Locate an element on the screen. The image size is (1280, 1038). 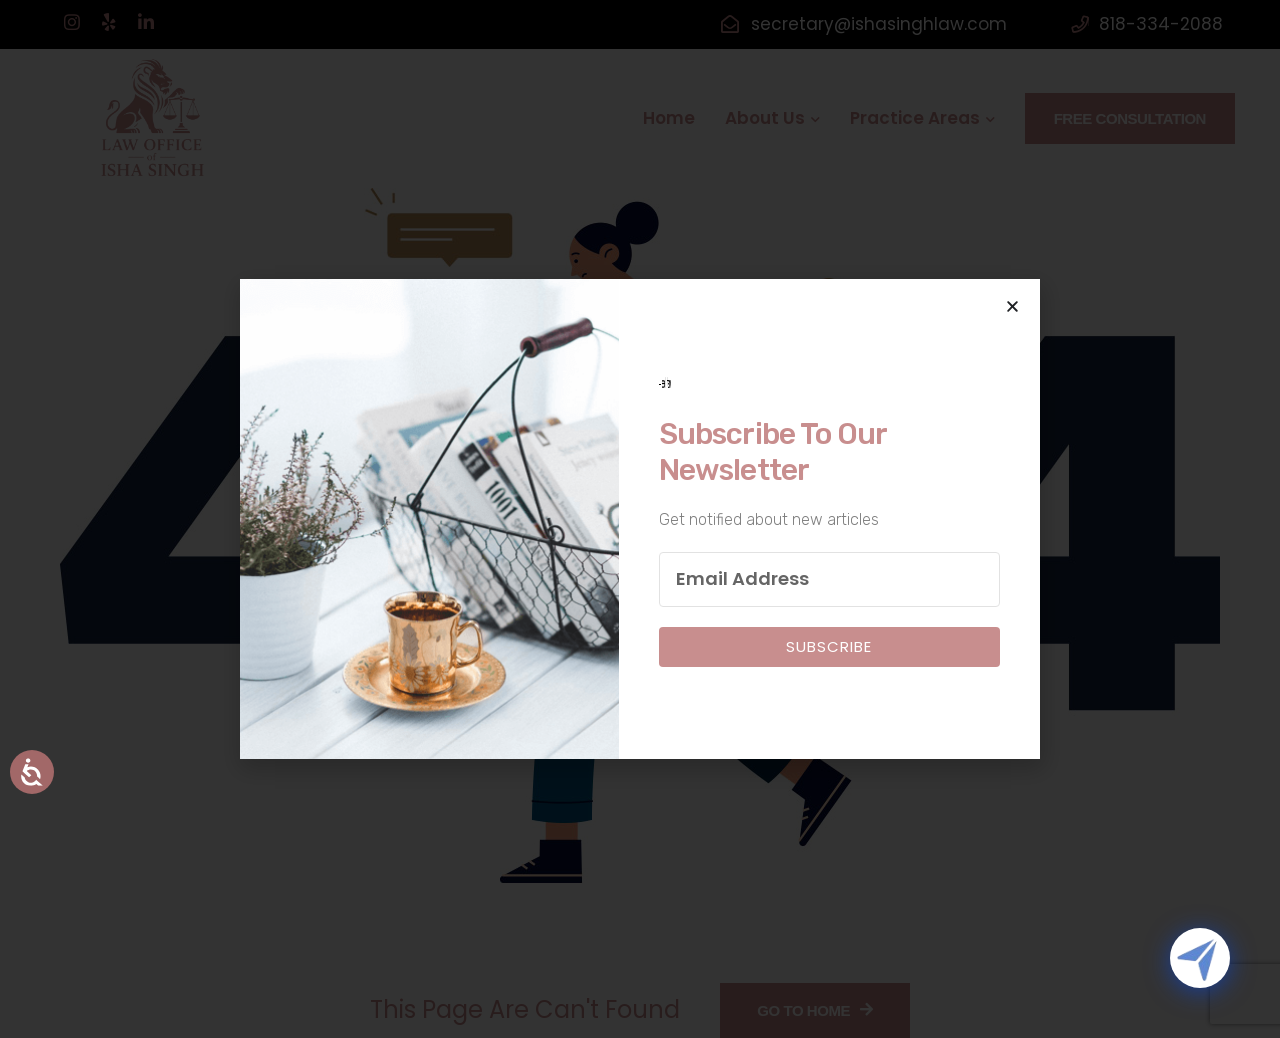
[button] is located at coordinates (1012, 306).